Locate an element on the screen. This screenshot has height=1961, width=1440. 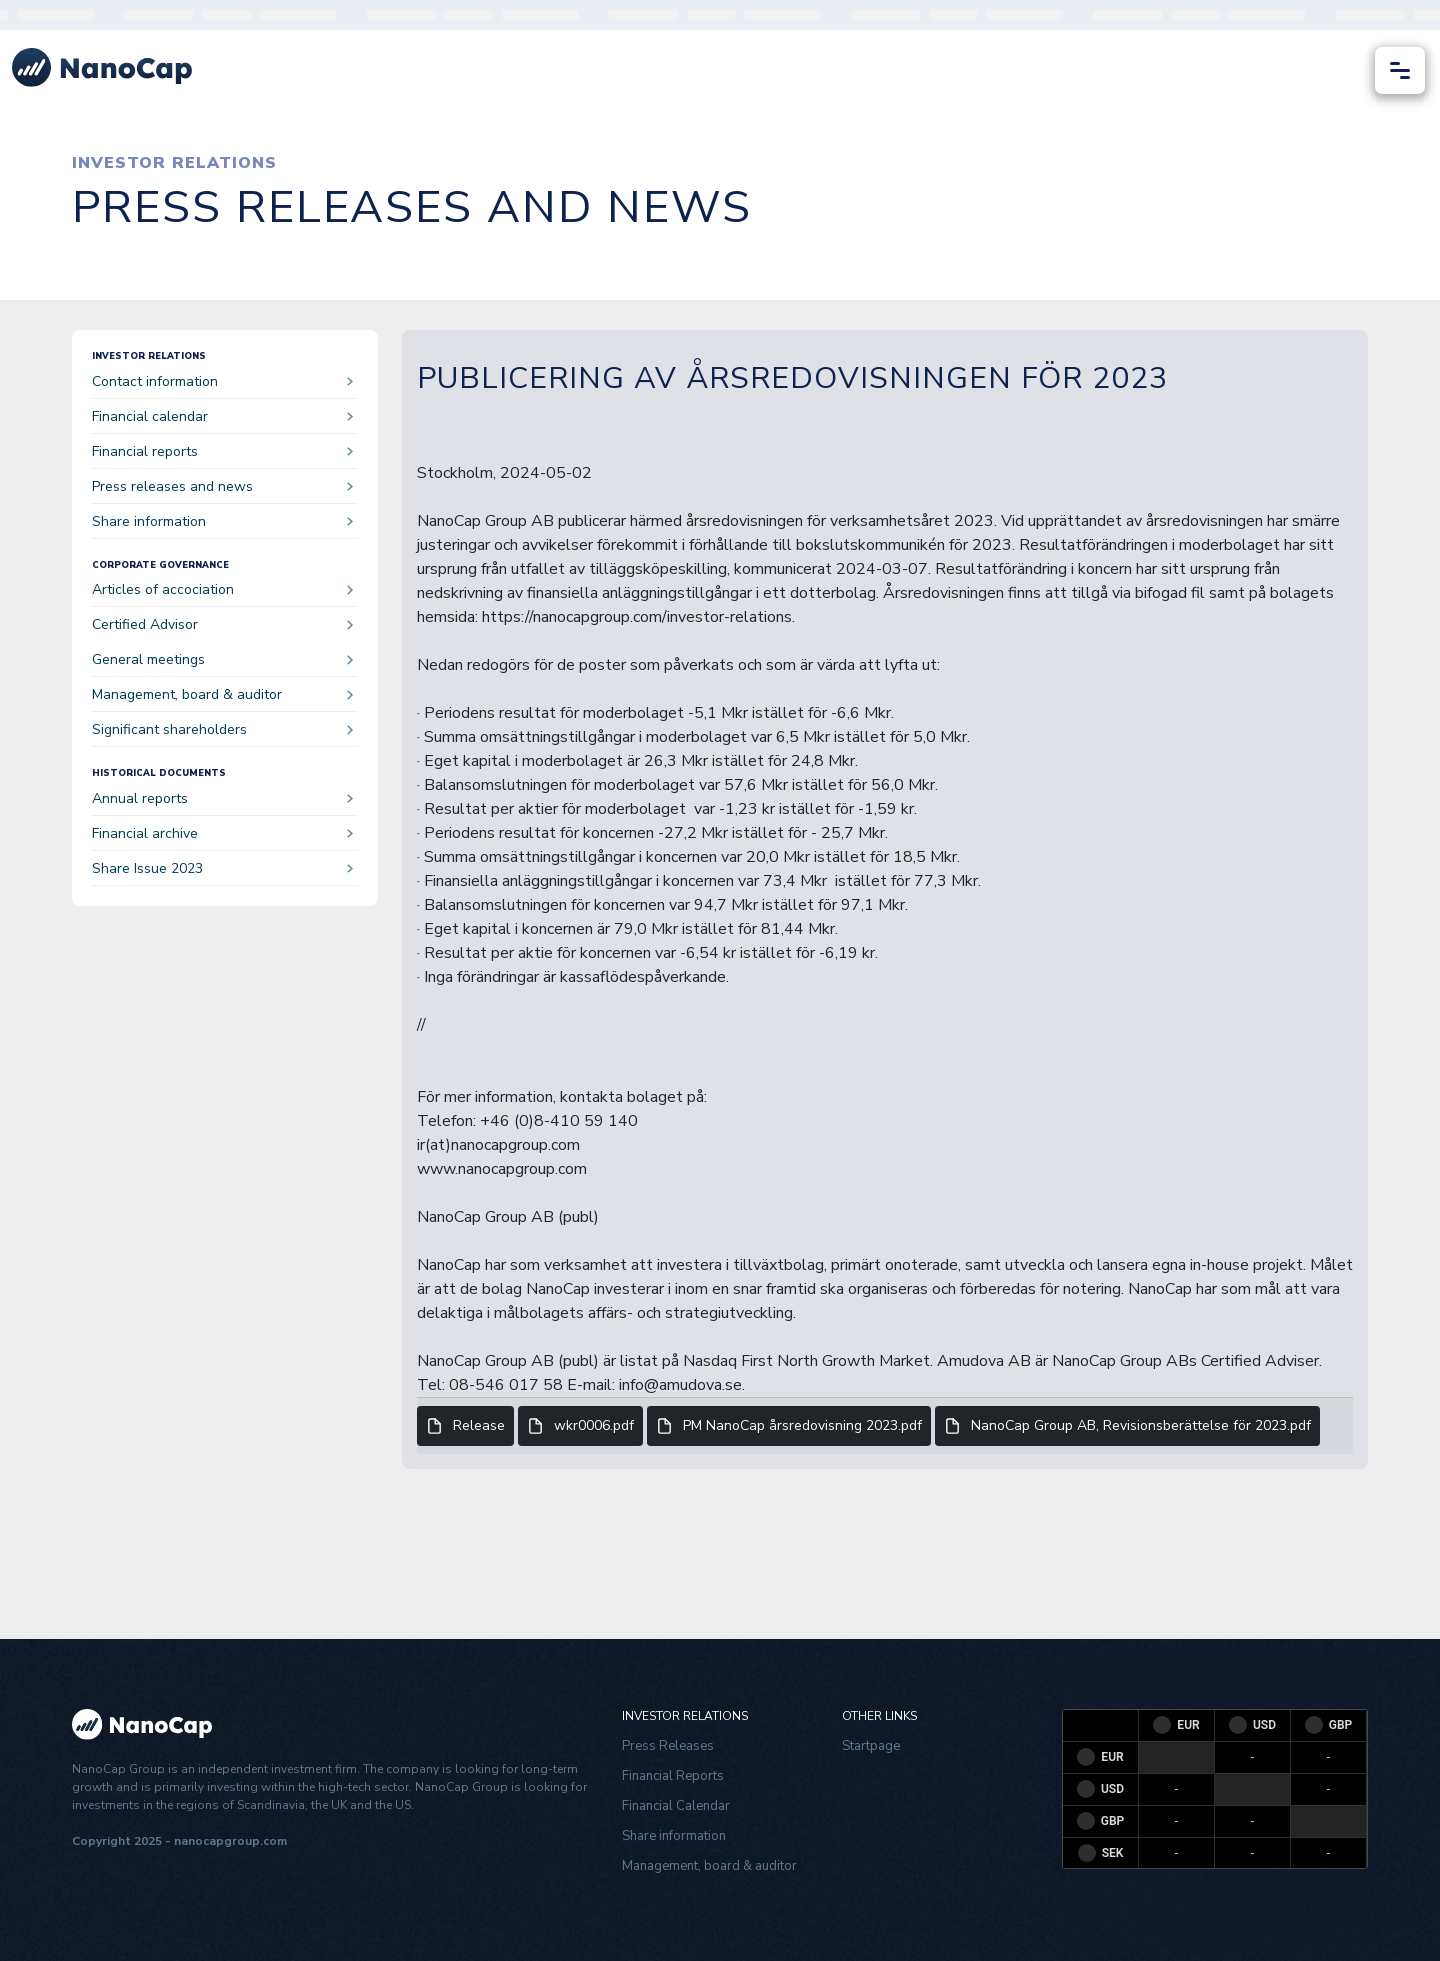
Financial archive is located at coordinates (222, 833).